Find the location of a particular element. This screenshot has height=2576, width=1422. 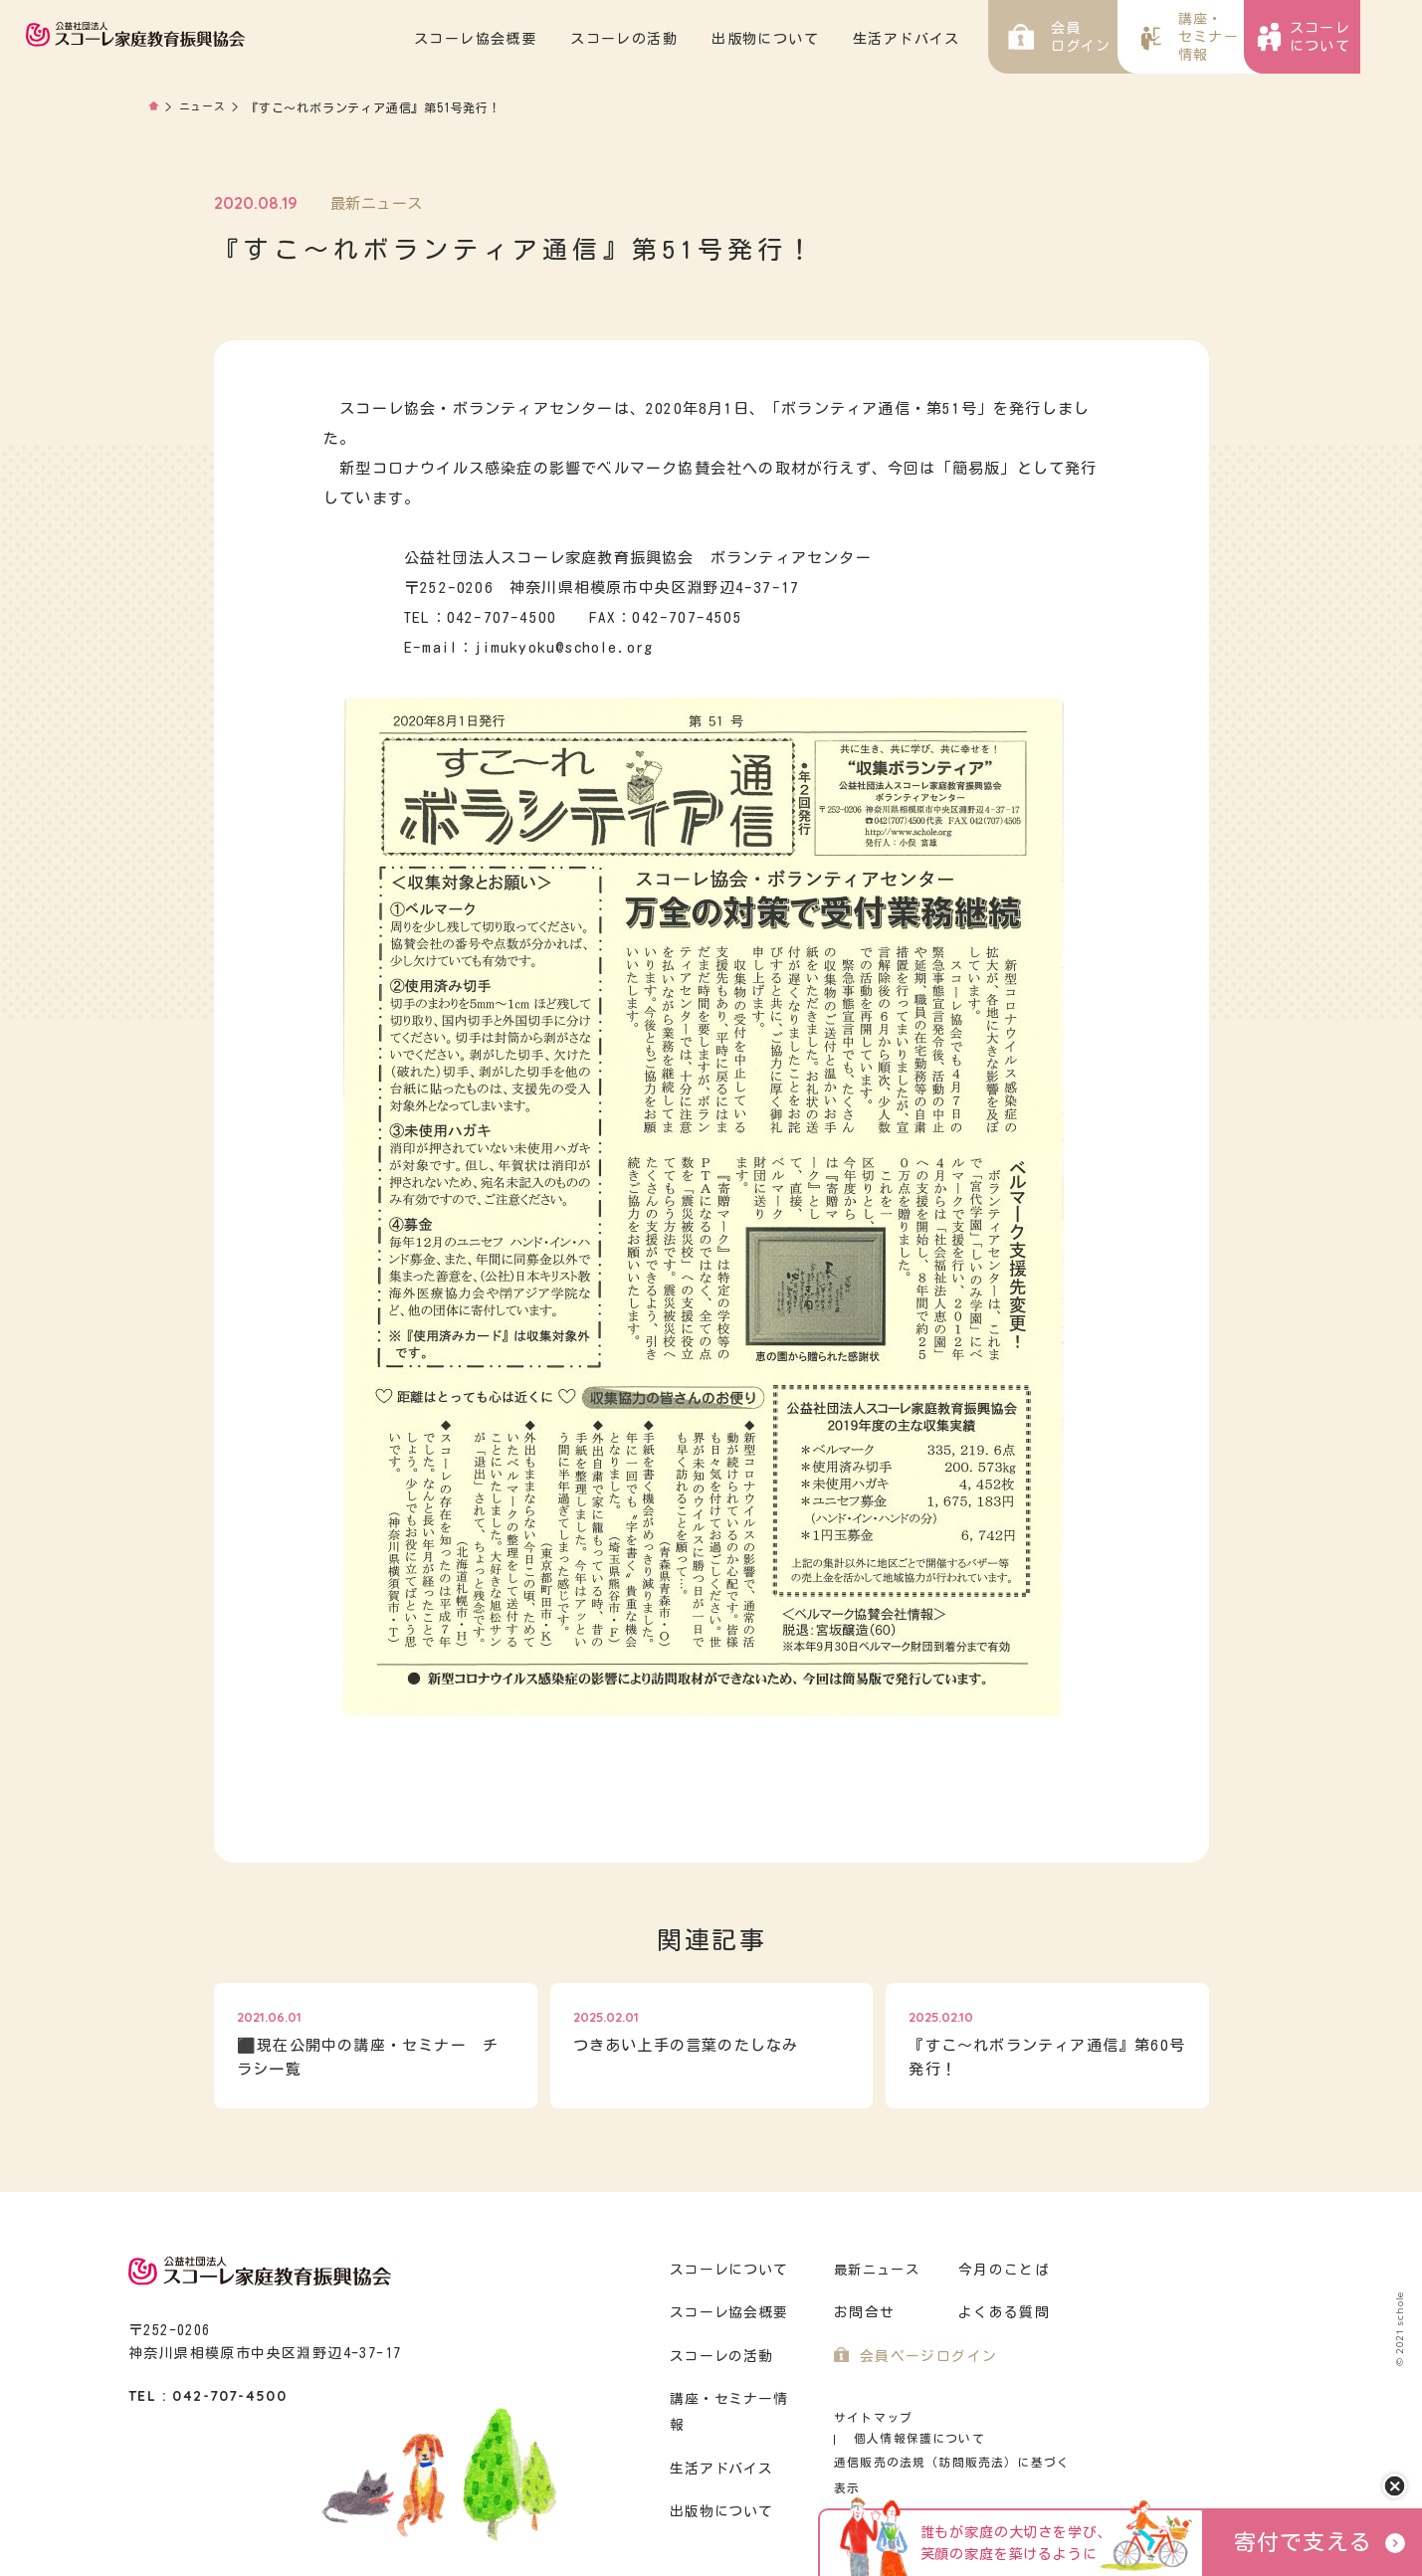

お問合せ is located at coordinates (862, 2312).